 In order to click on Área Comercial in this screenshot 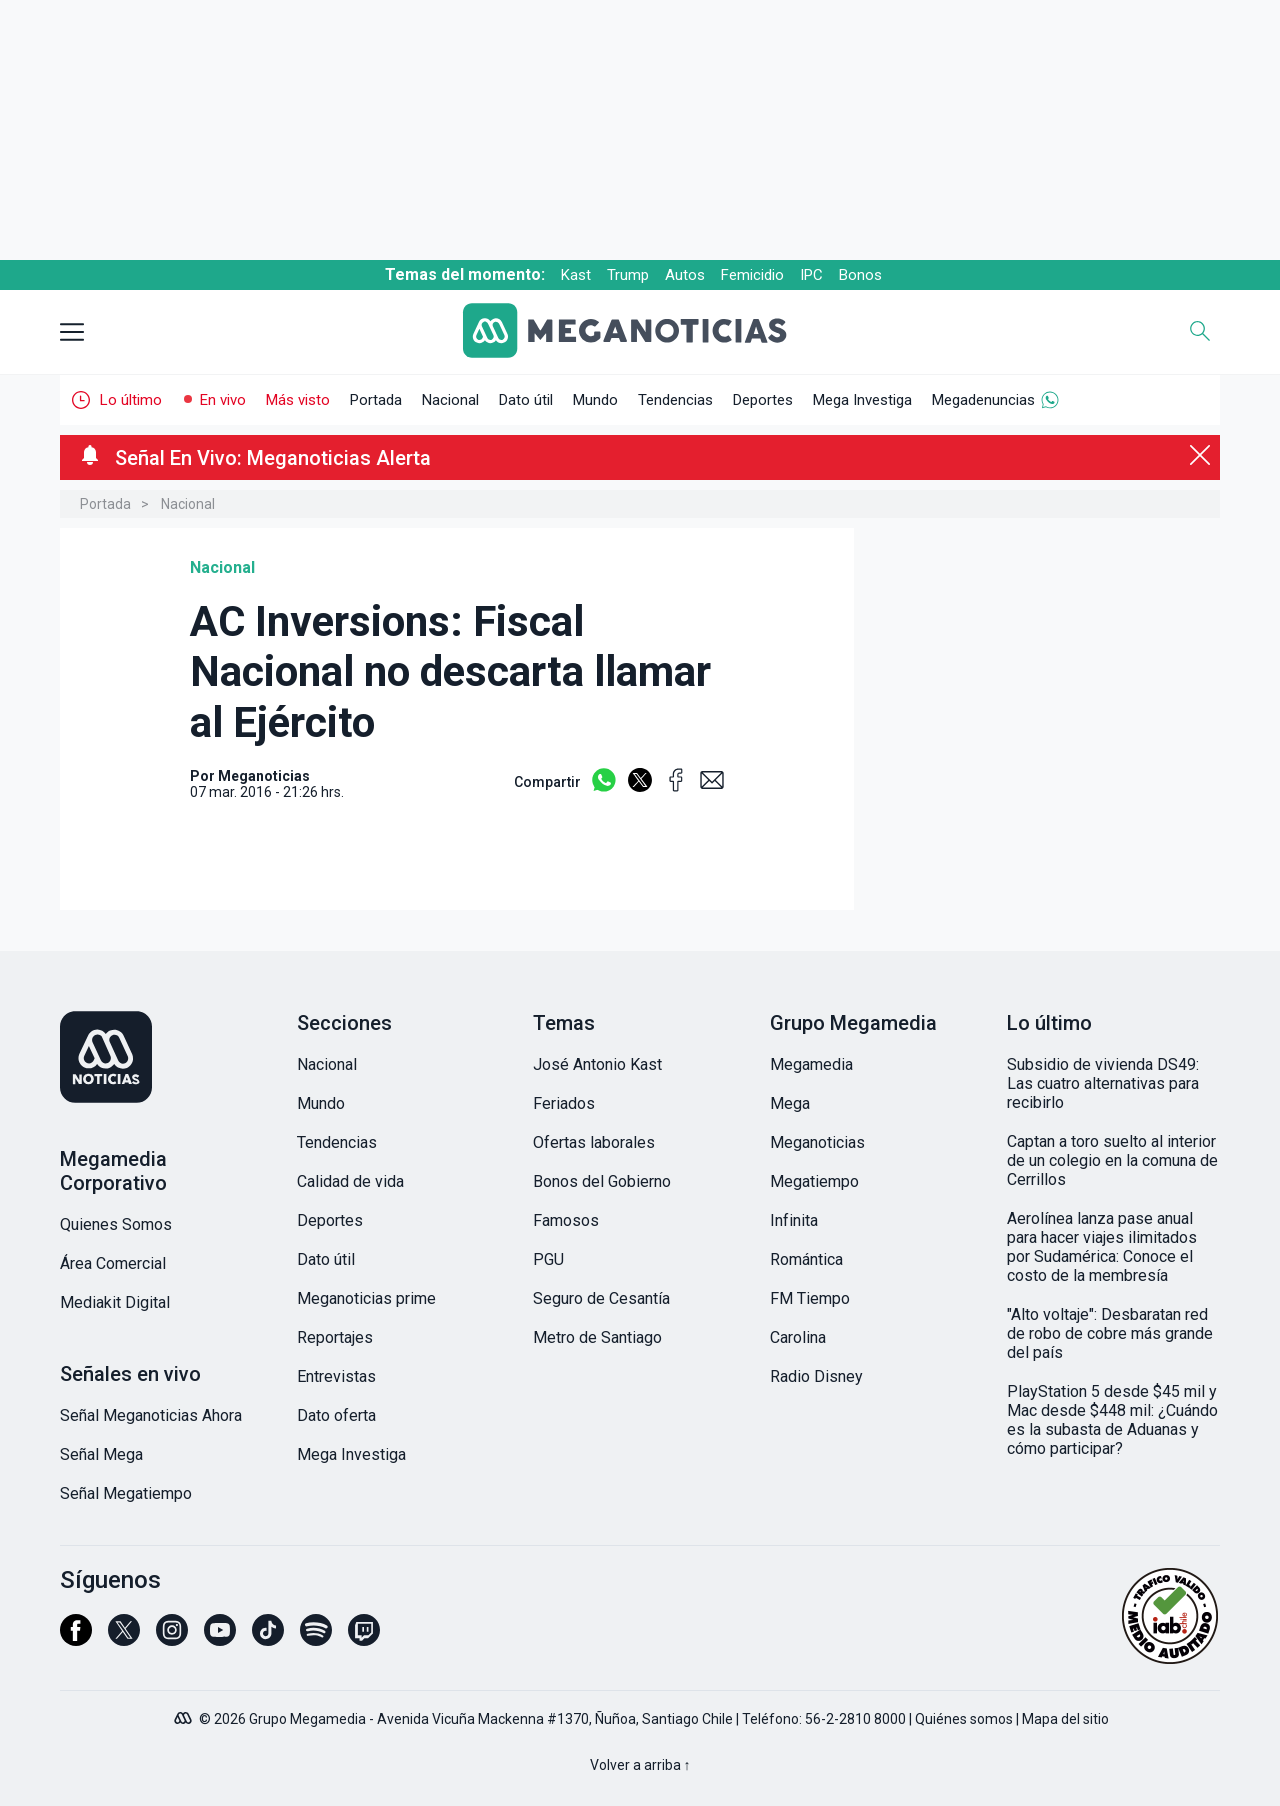, I will do `click(113, 1263)`.